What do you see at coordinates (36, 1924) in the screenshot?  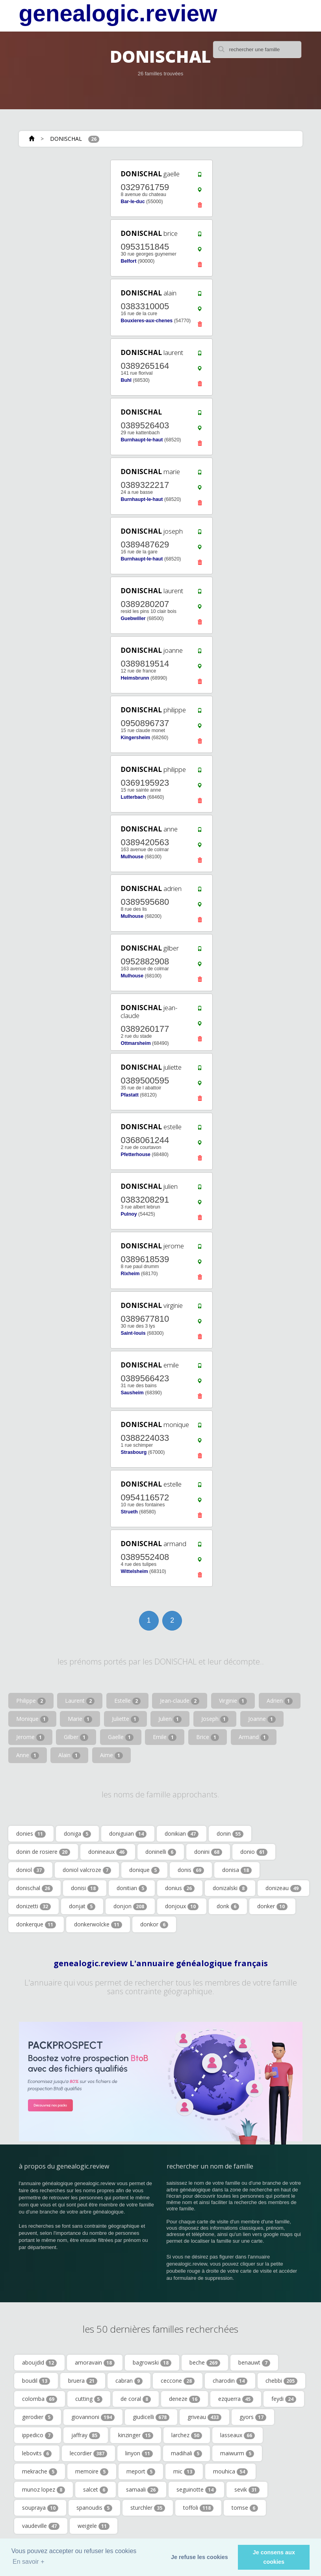 I see `donkerque` at bounding box center [36, 1924].